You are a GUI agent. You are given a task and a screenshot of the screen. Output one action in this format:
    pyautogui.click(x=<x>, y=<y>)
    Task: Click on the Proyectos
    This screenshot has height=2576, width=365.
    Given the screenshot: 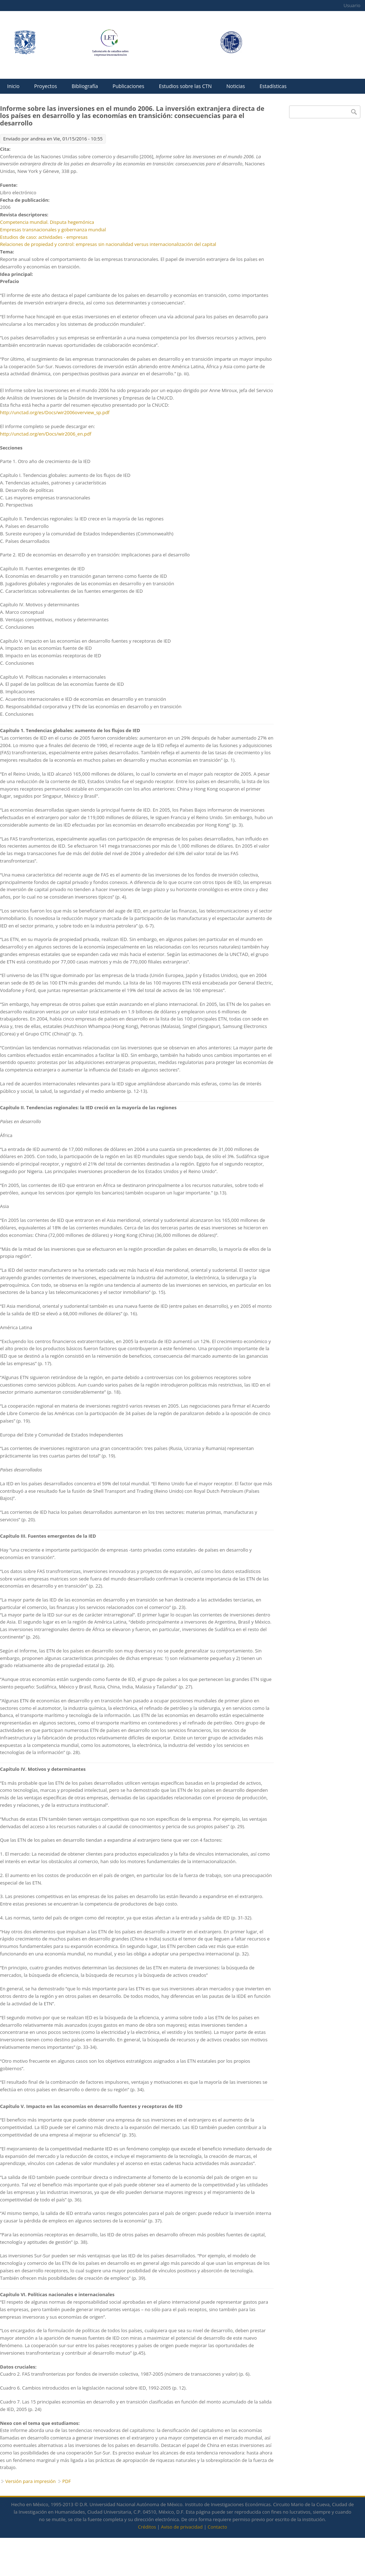 What is the action you would take?
    pyautogui.click(x=45, y=86)
    